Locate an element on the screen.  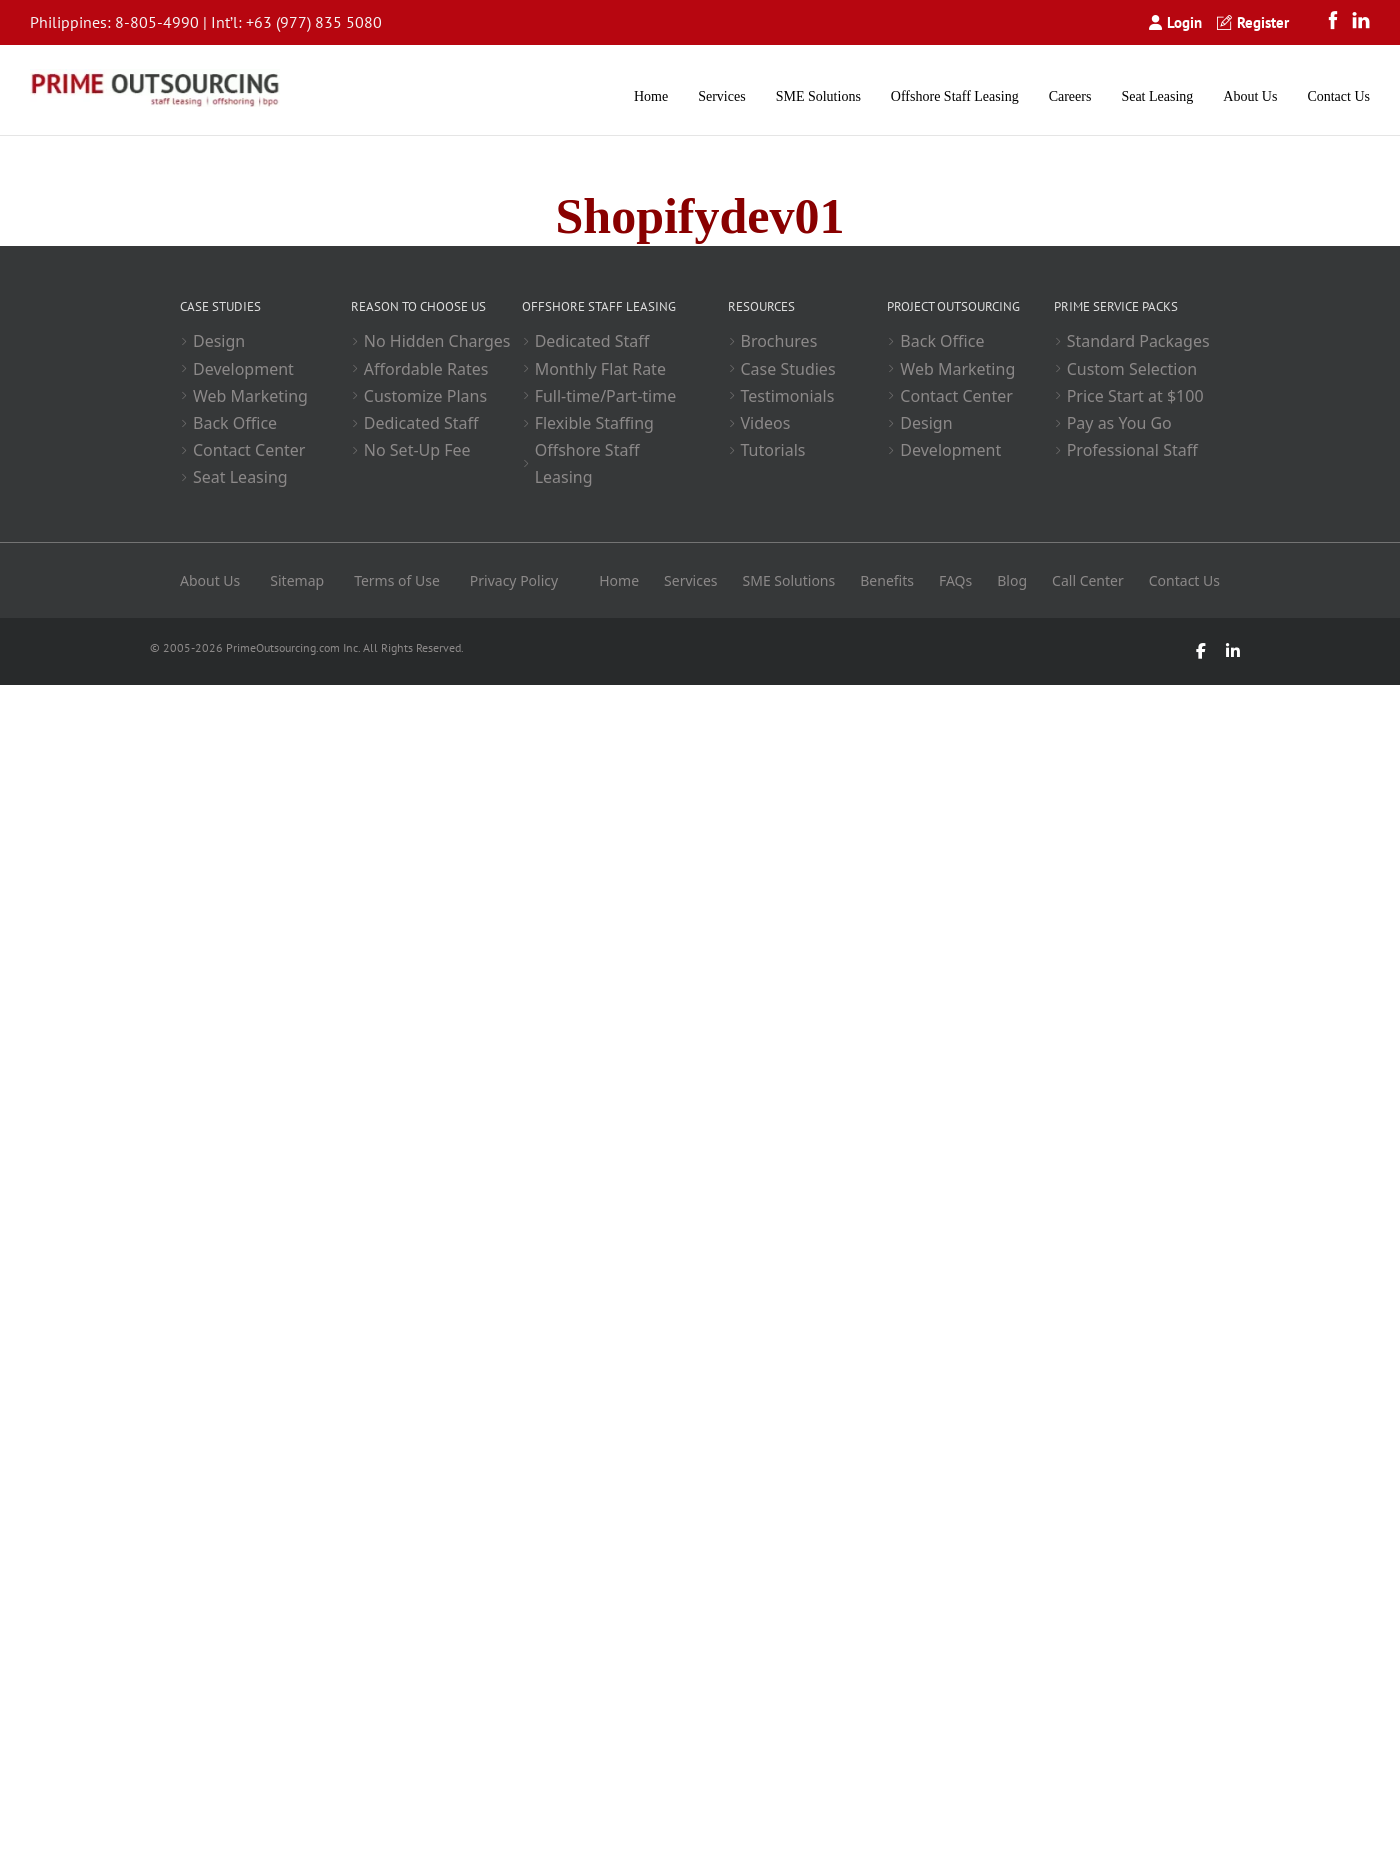
Benefits is located at coordinates (887, 580).